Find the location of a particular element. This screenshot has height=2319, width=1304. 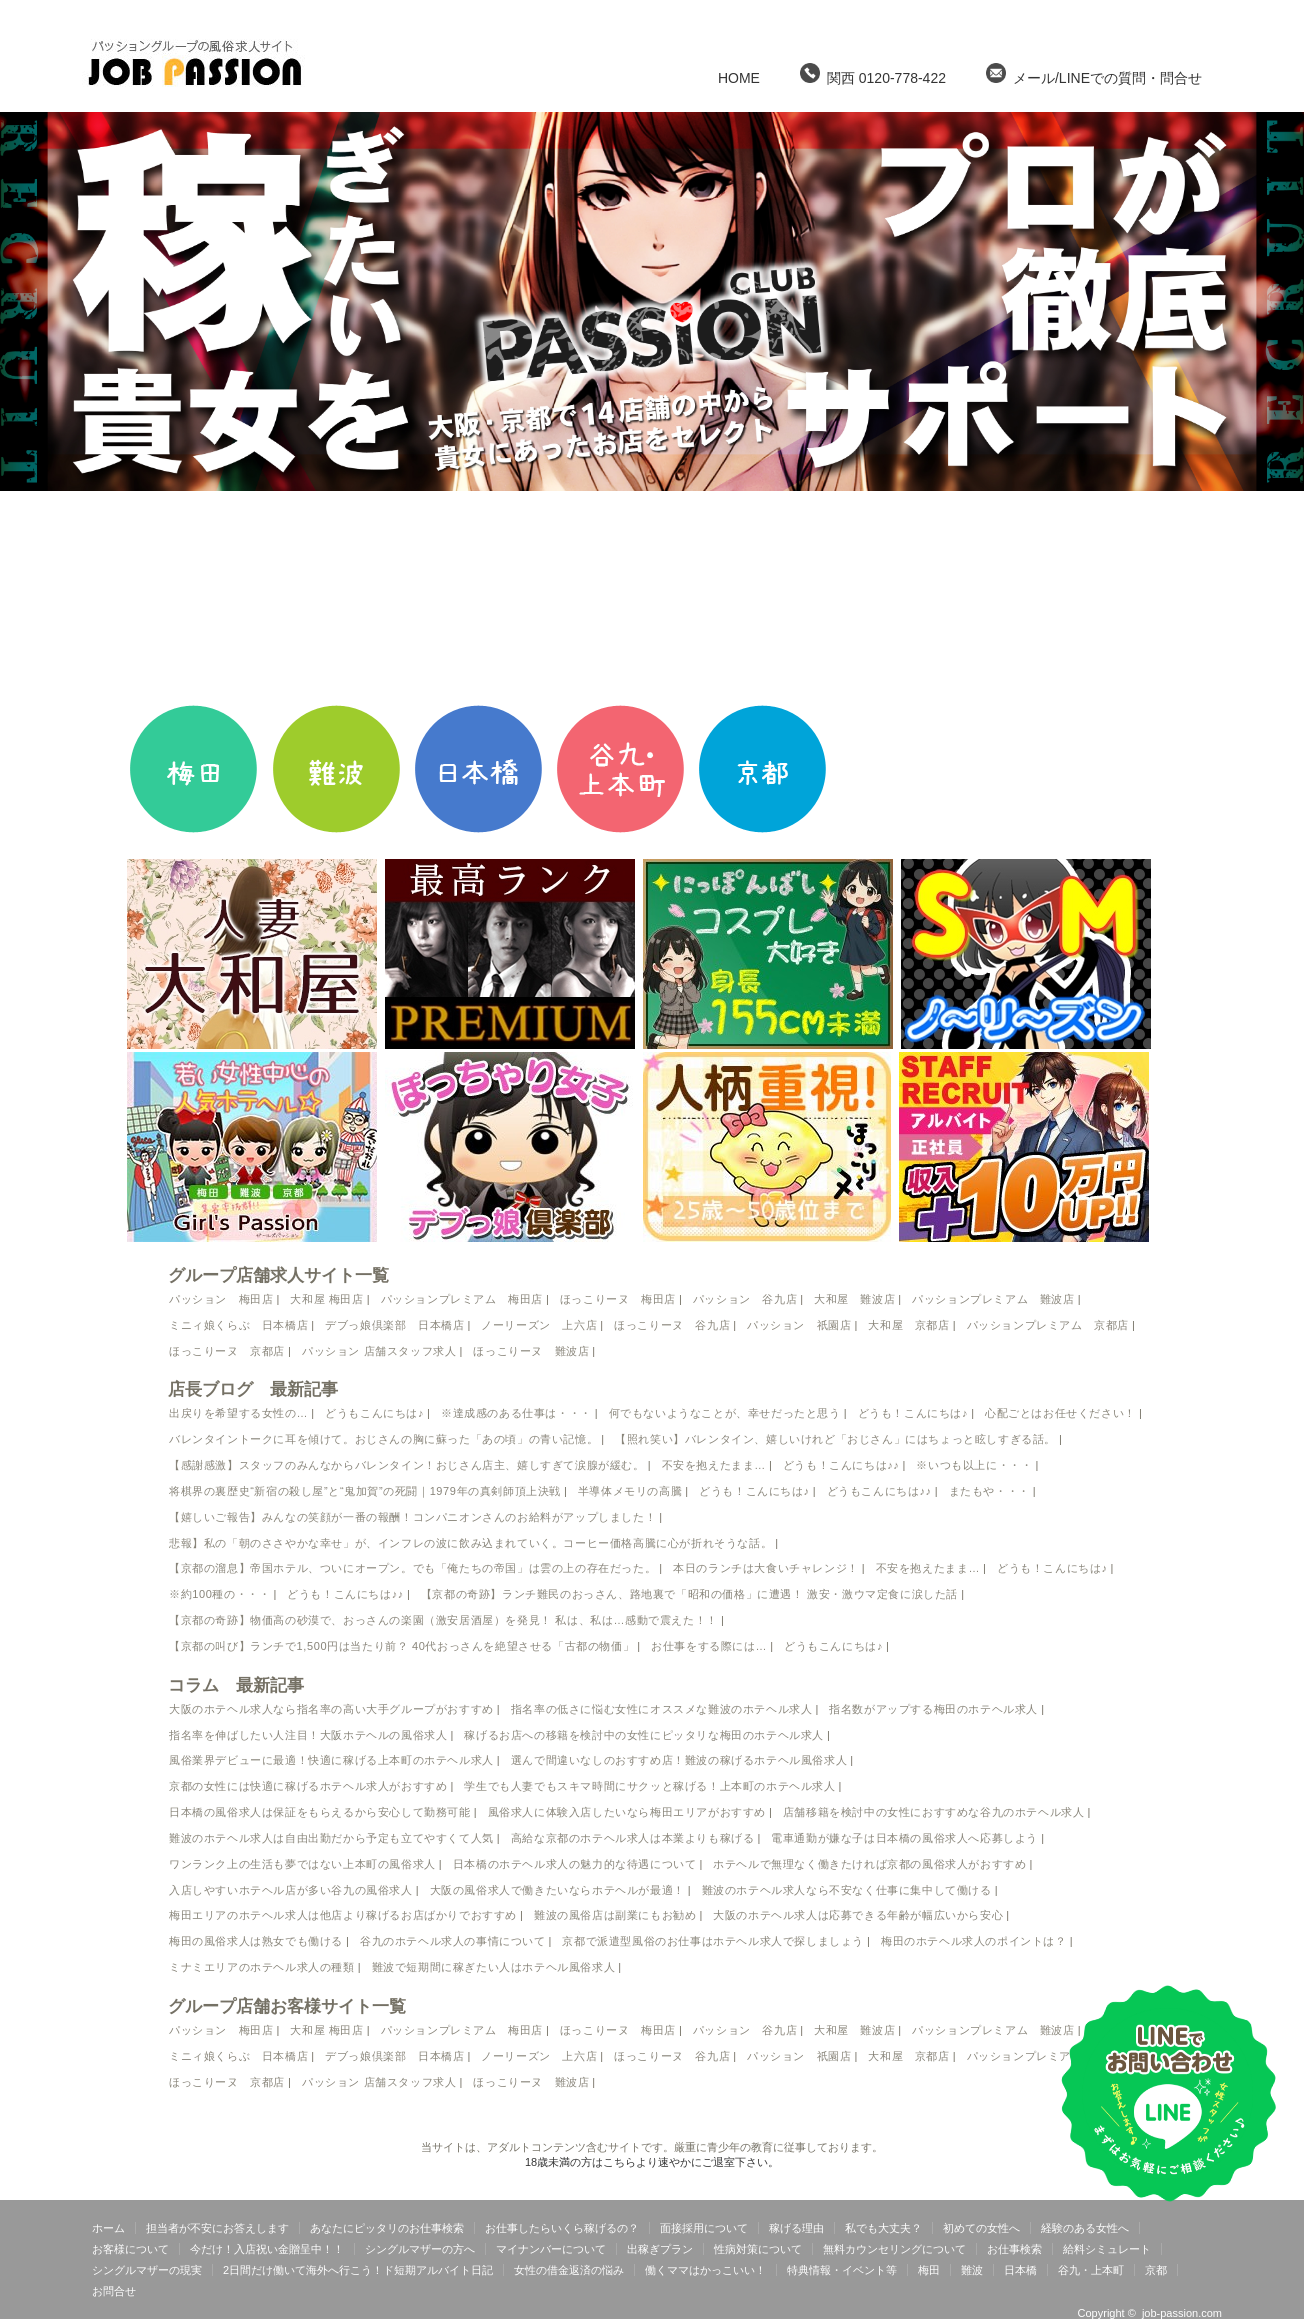

店舗移籍を検討中の女性におすすめな谷九のホテヘル求人 is located at coordinates (934, 1812).